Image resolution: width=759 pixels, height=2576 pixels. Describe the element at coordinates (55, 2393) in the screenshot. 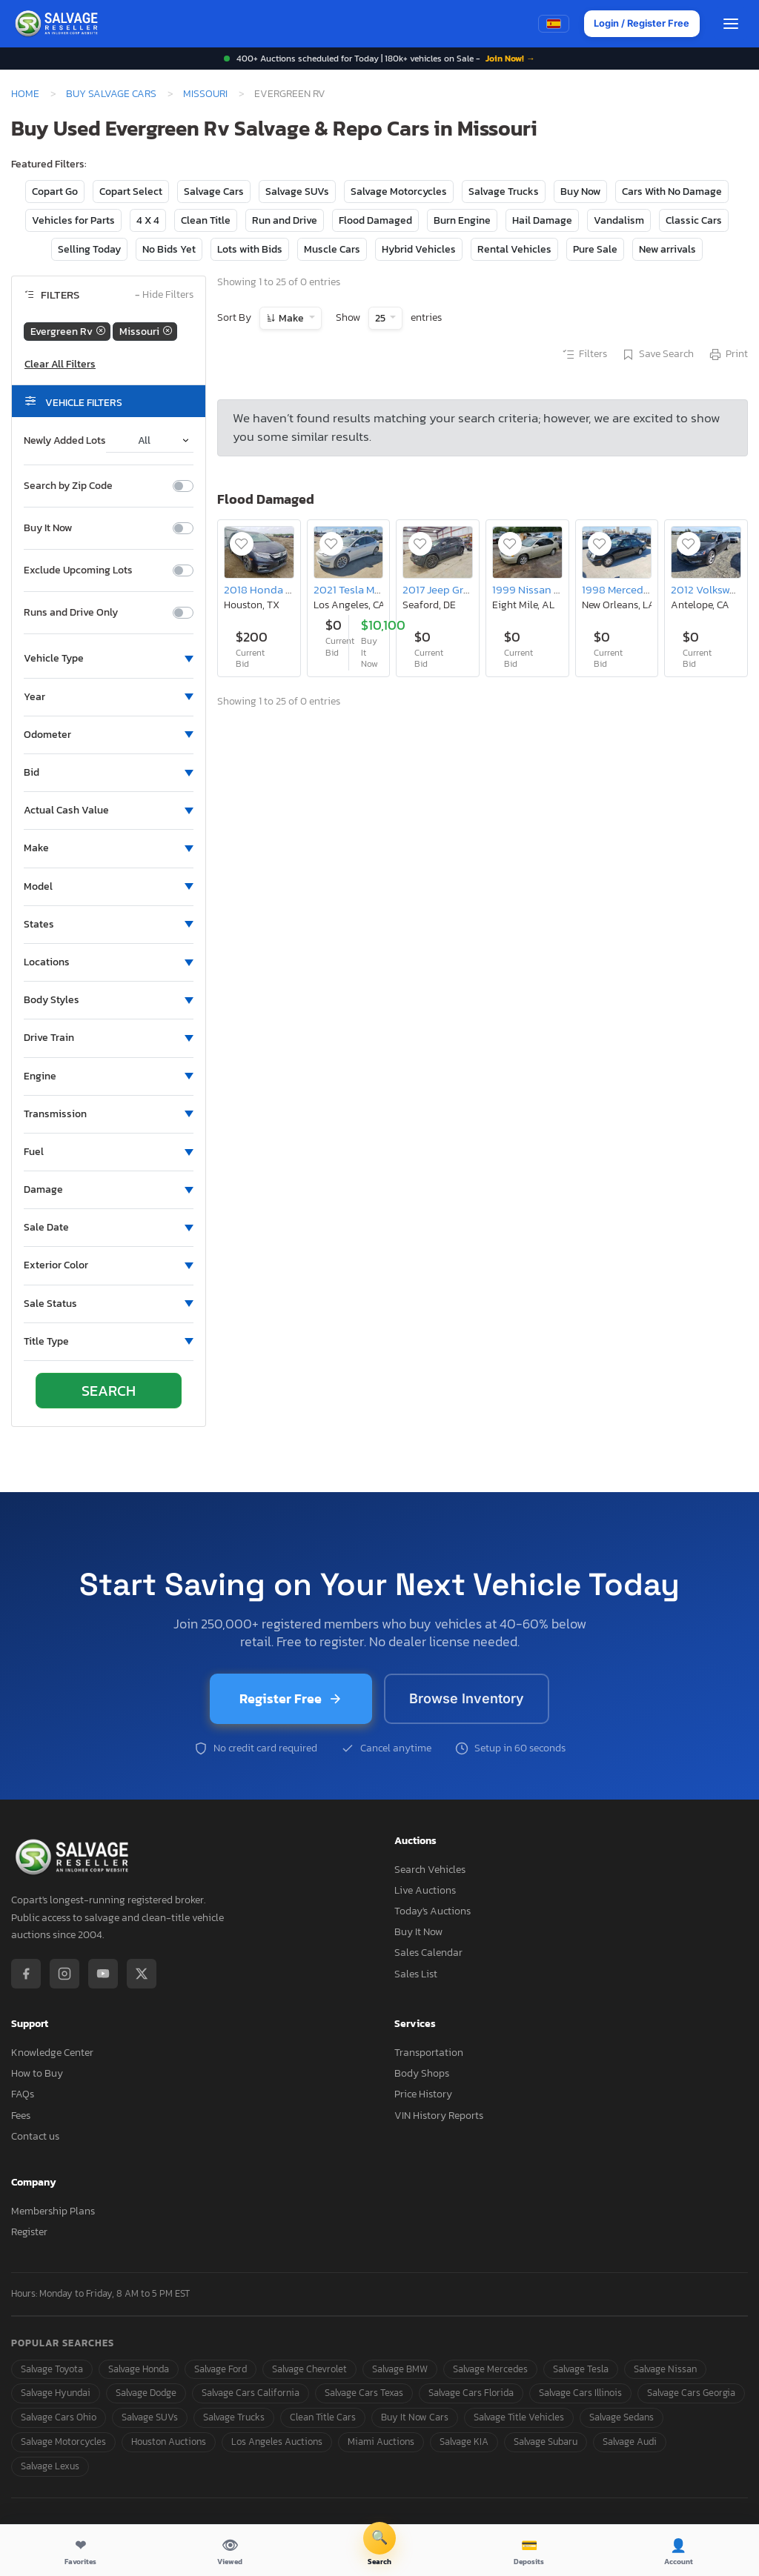

I see `Salvage Hyundai` at that location.